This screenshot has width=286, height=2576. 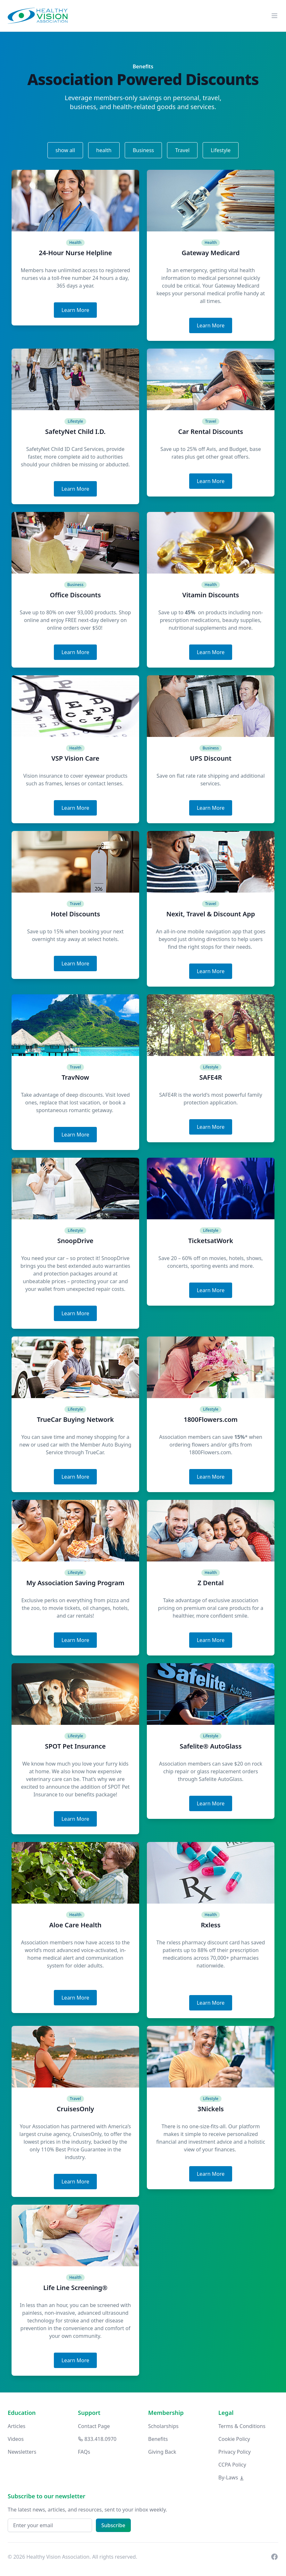 I want to click on Videos, so click(x=16, y=2438).